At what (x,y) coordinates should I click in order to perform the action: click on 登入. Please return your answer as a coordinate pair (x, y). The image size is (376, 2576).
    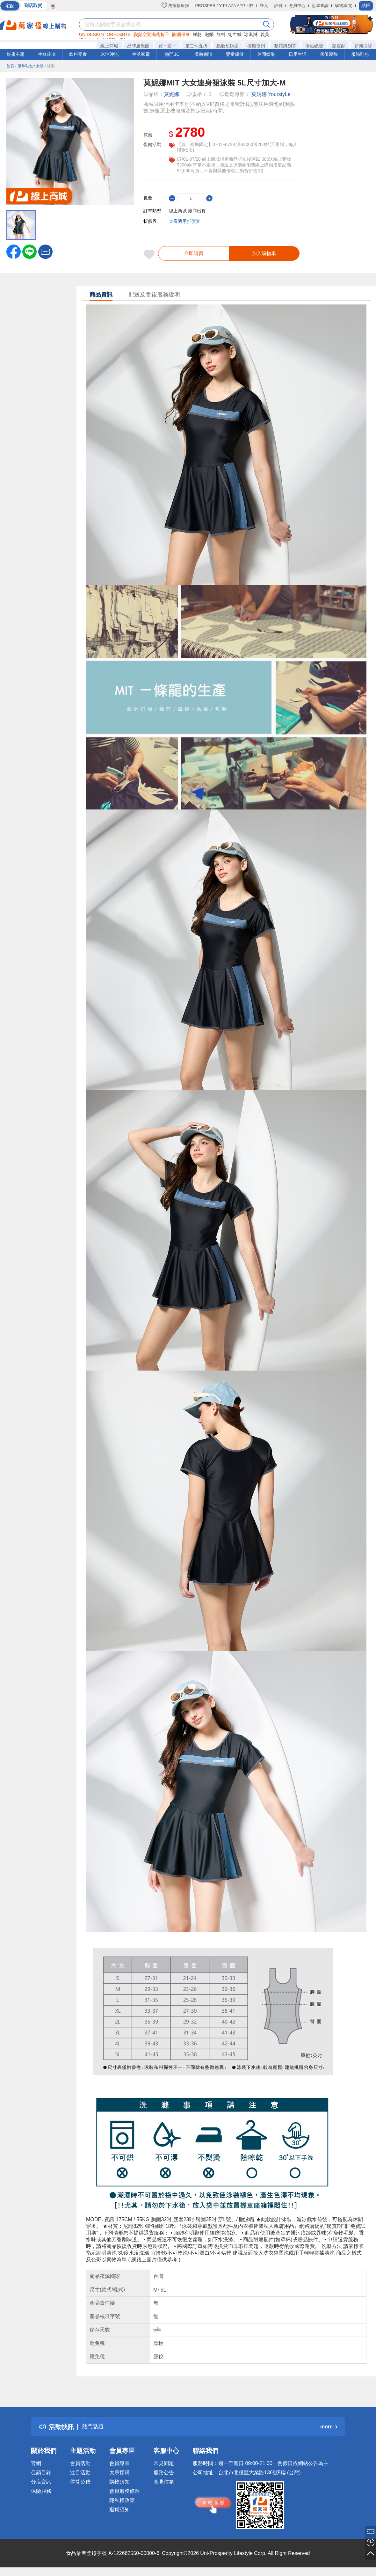
    Looking at the image, I should click on (264, 5).